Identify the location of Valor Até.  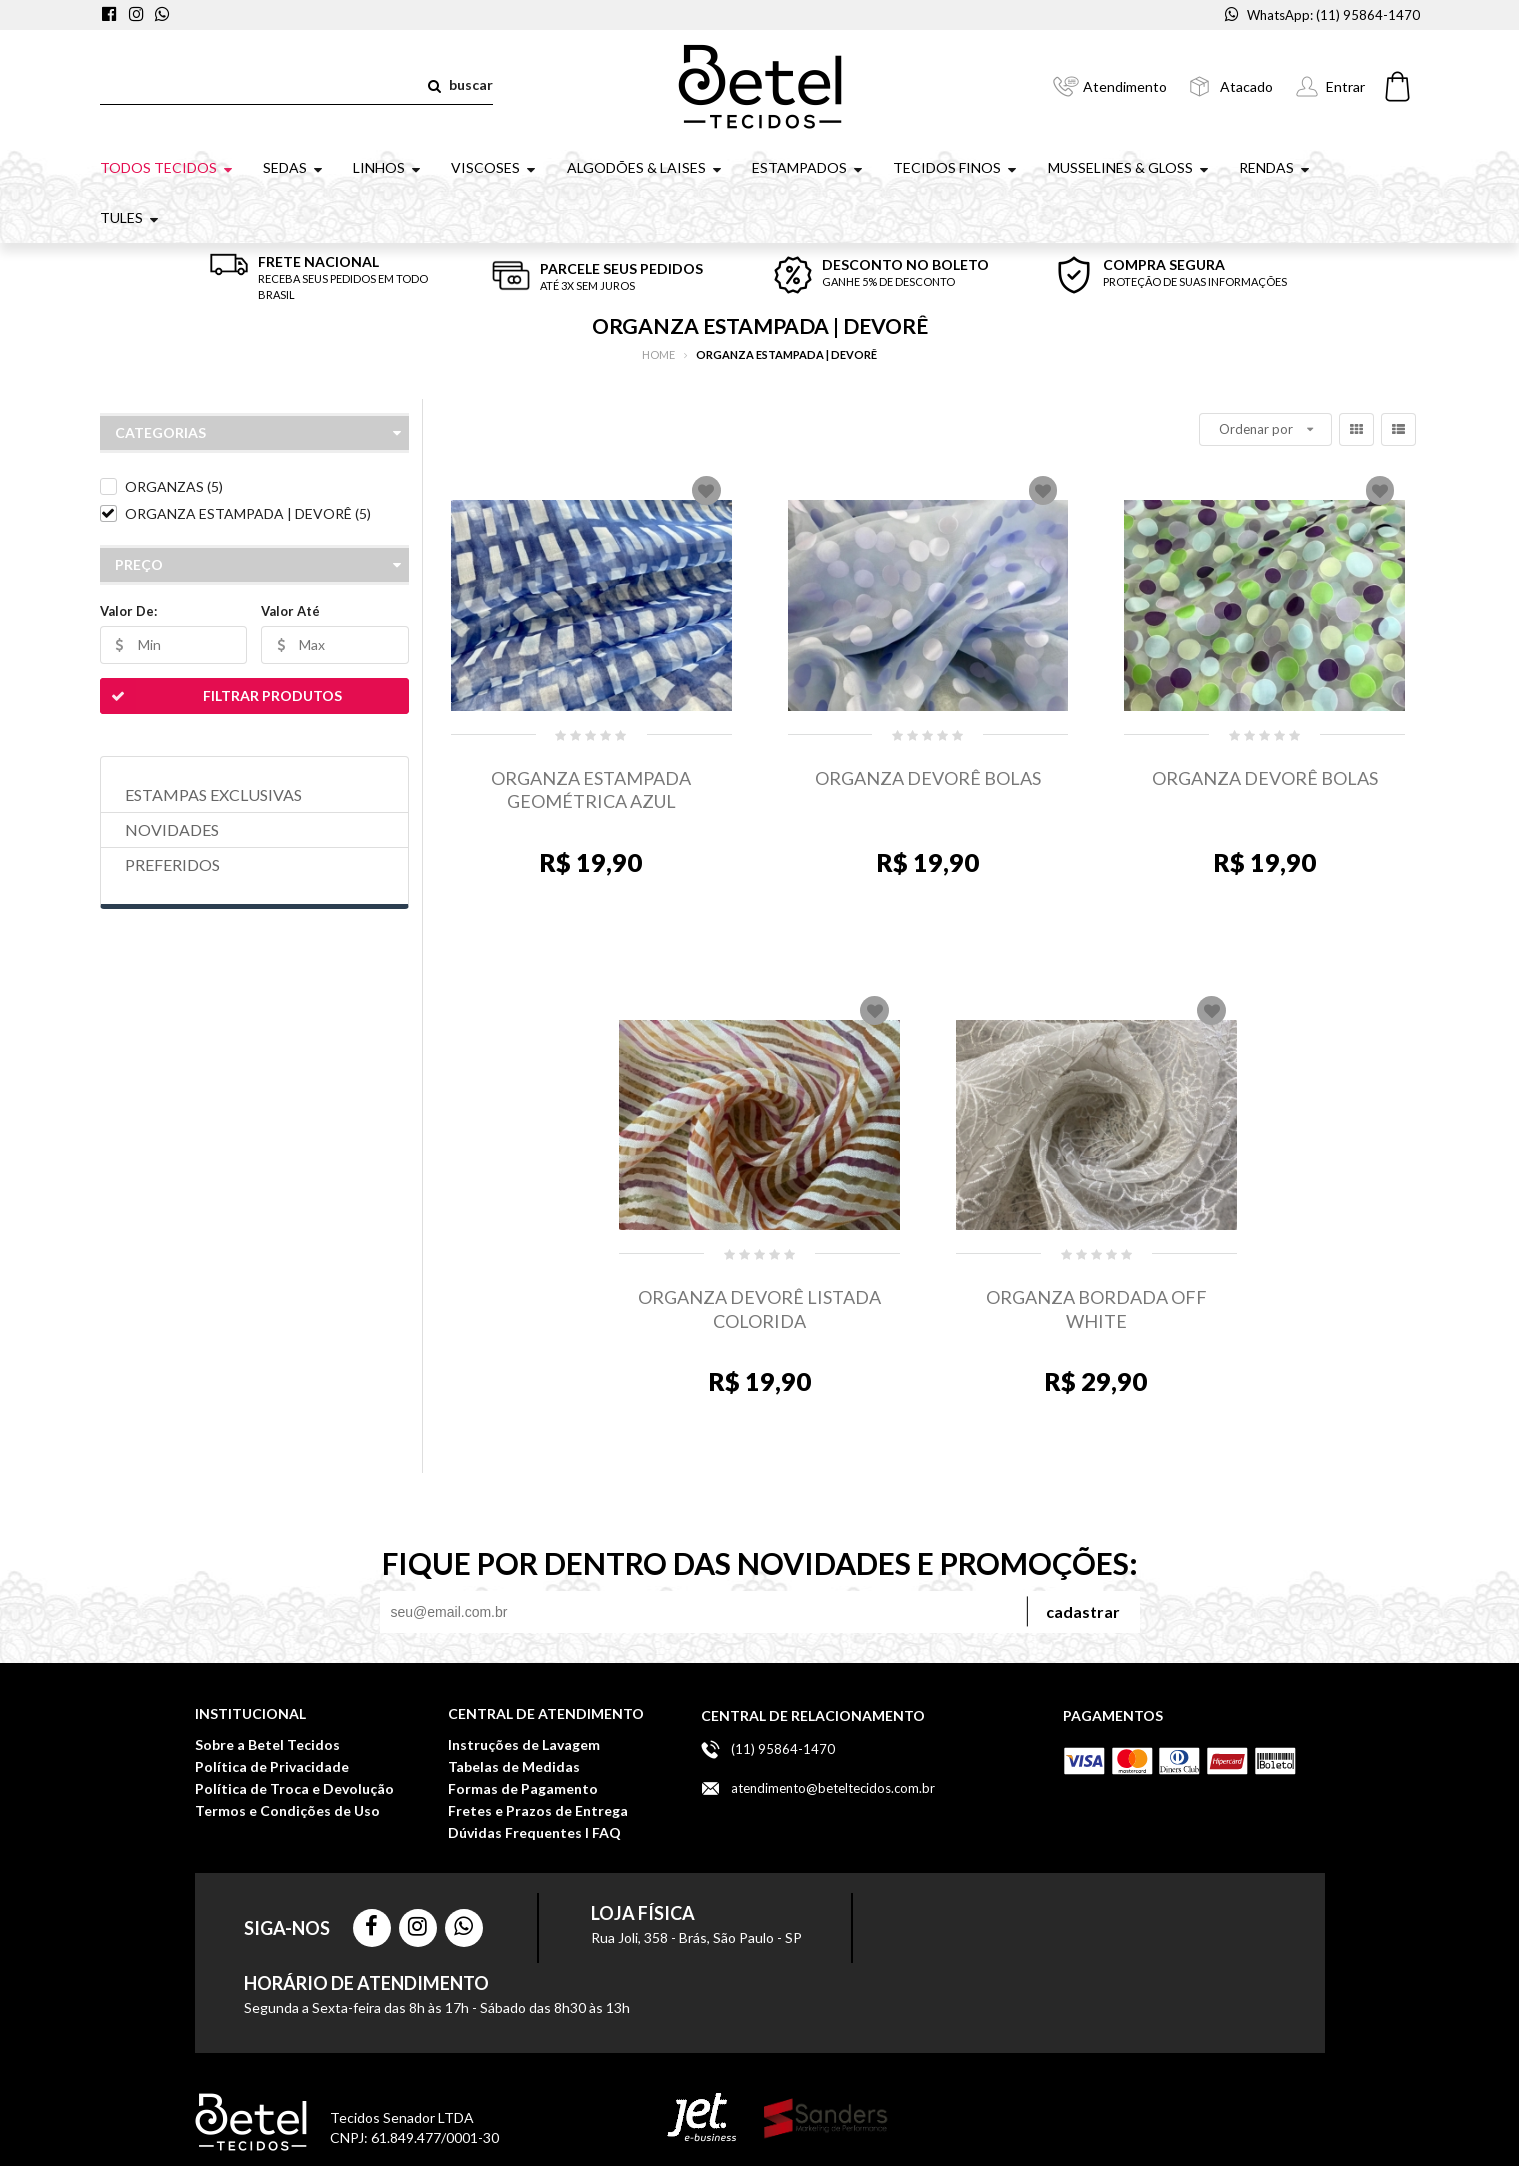
(290, 611).